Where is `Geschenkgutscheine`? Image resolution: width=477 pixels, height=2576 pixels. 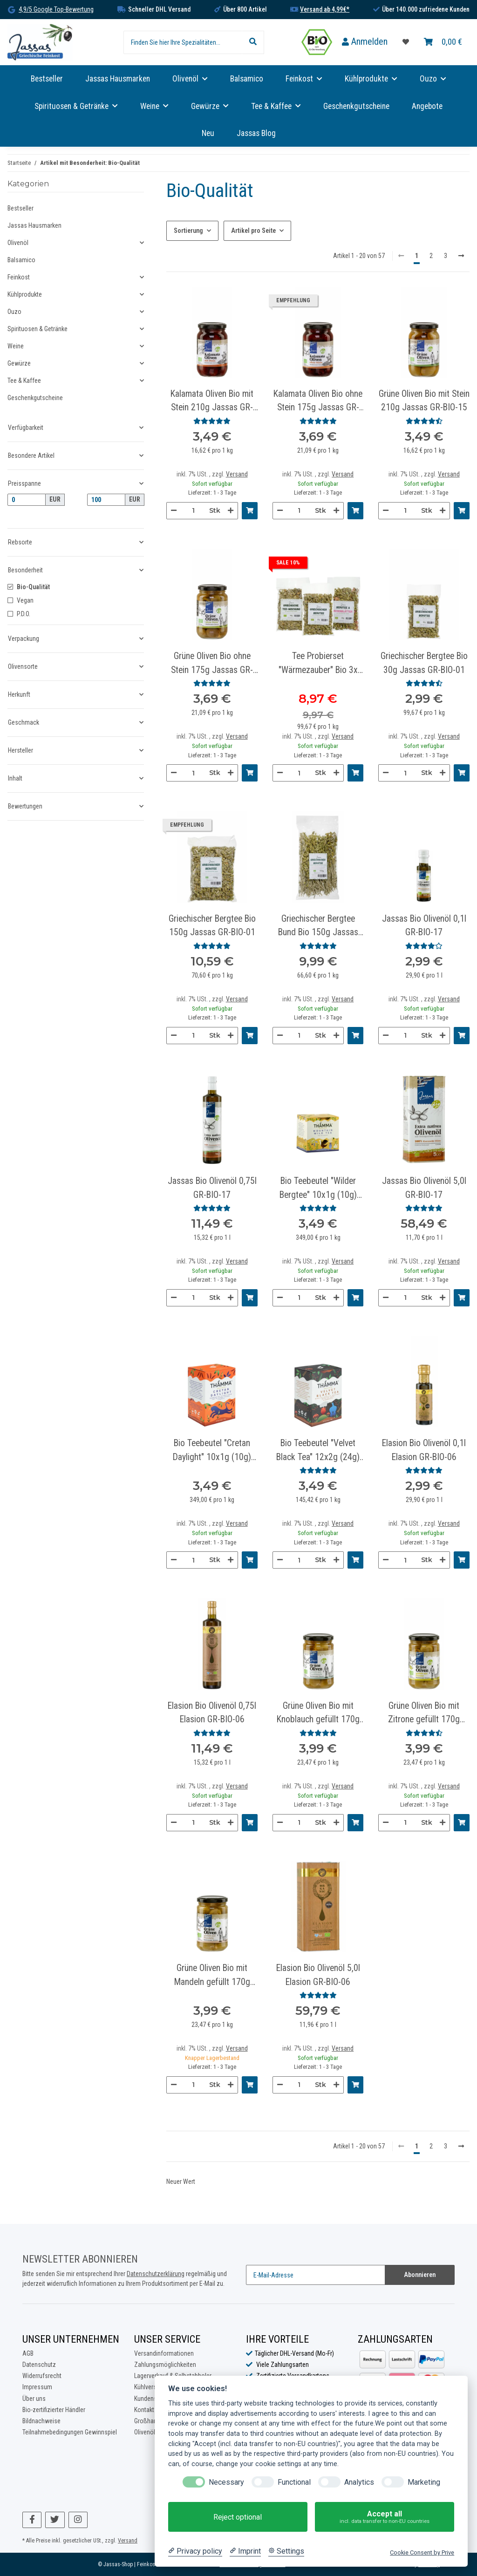 Geschenkgutscheine is located at coordinates (35, 397).